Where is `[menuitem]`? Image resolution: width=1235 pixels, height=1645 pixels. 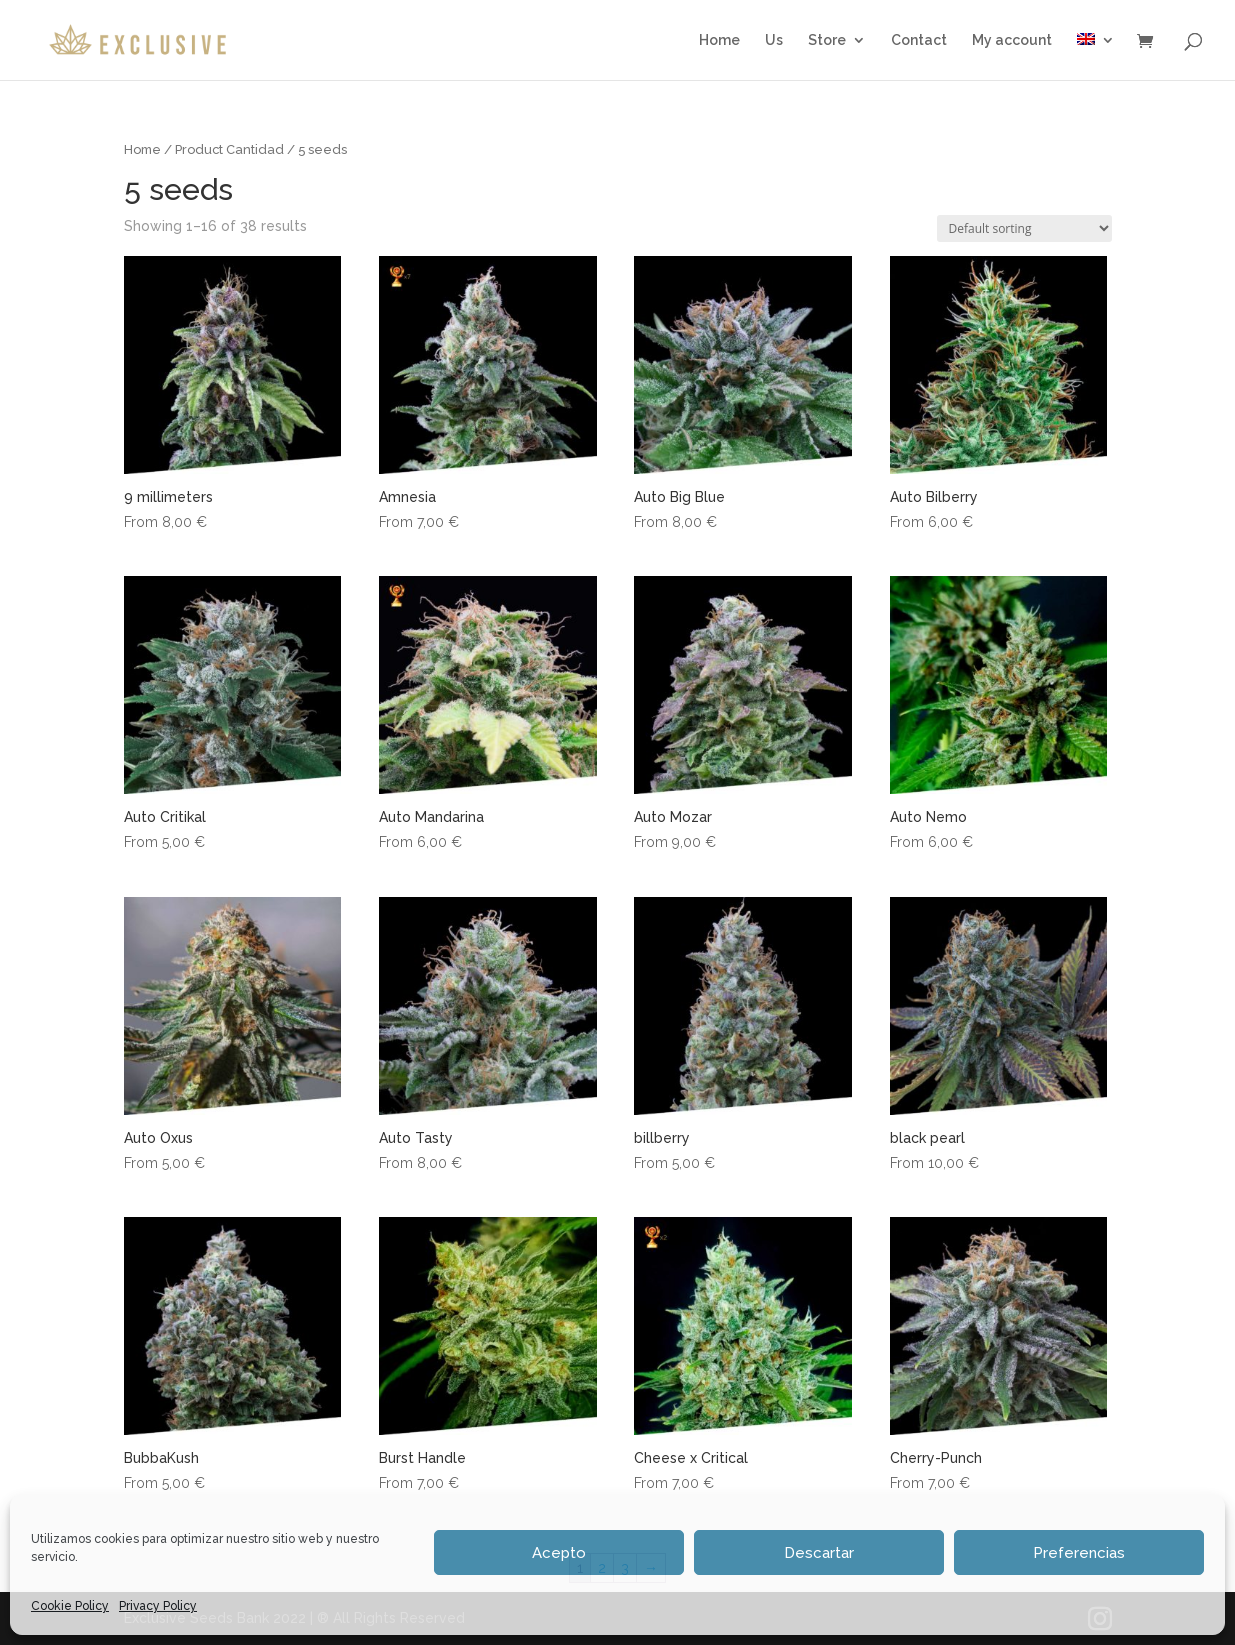 [menuitem] is located at coordinates (1096, 56).